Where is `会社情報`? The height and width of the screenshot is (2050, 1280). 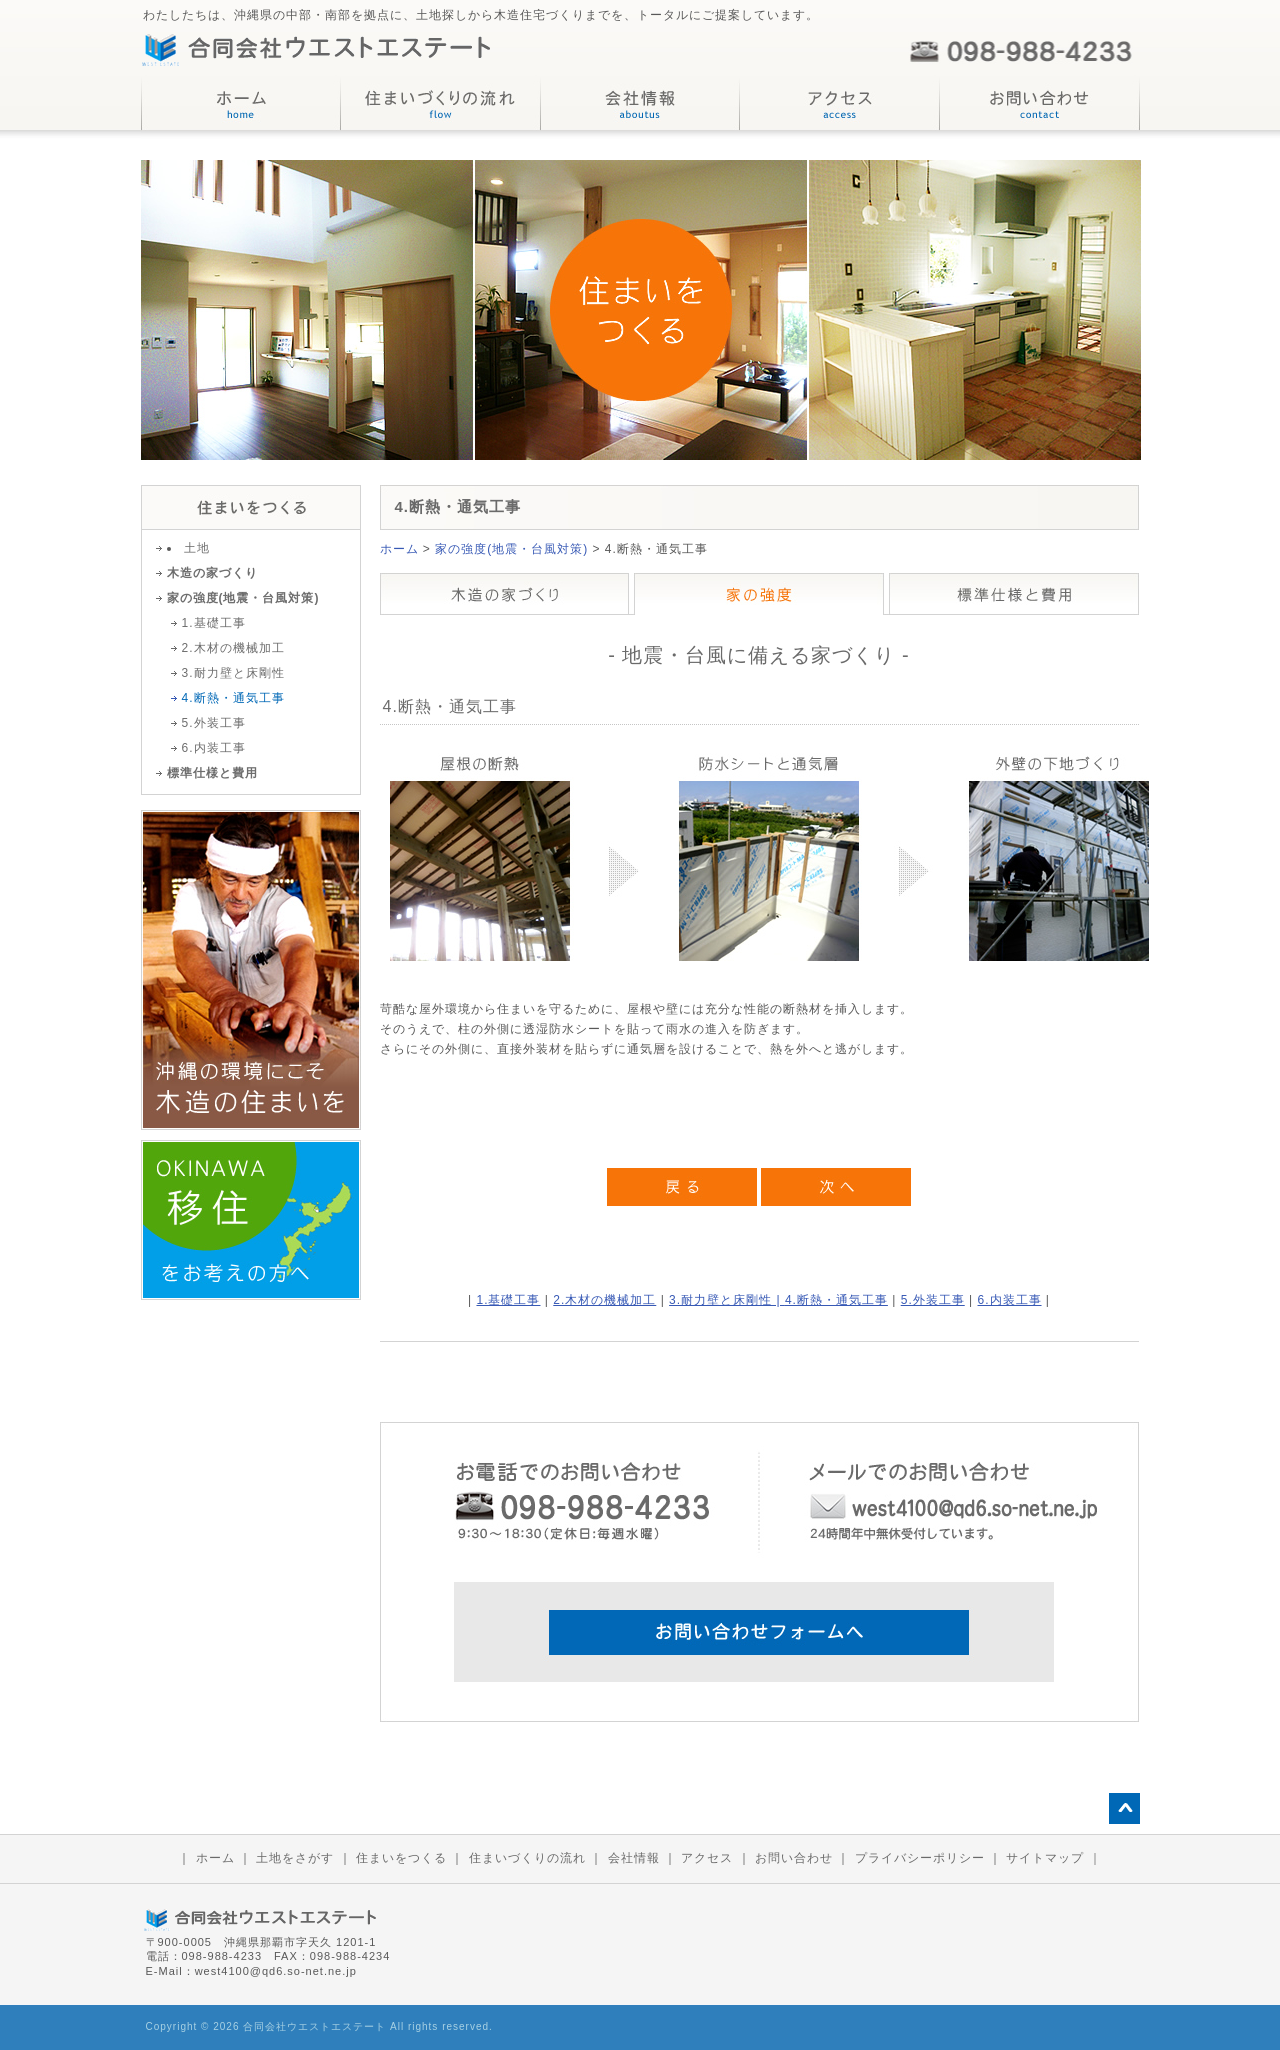 会社情報 is located at coordinates (634, 1858).